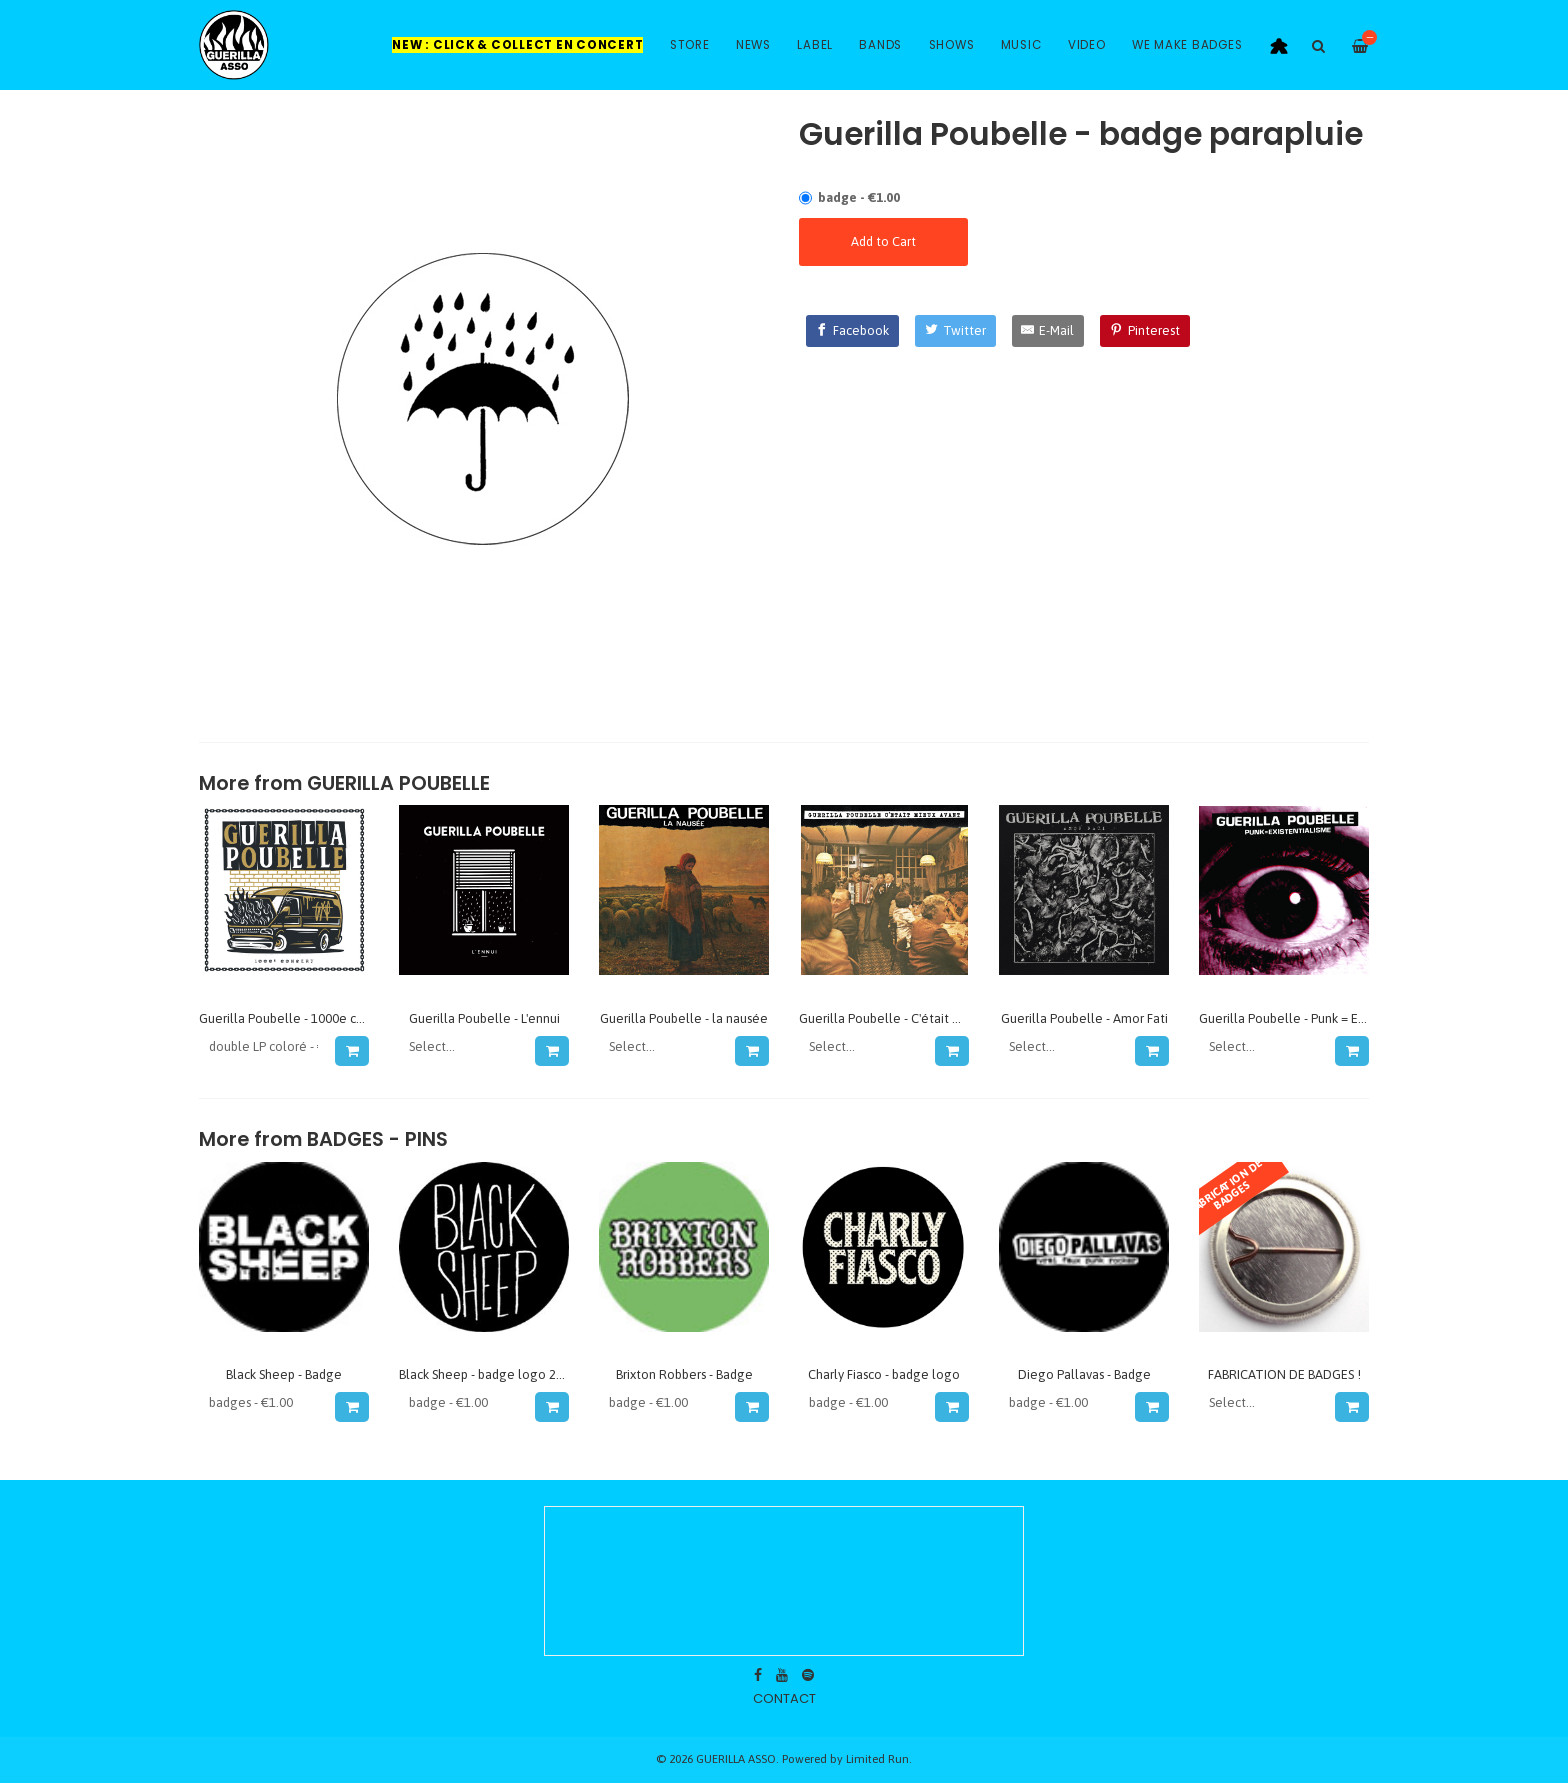 The height and width of the screenshot is (1783, 1568). What do you see at coordinates (1145, 331) in the screenshot?
I see `[Pinterest]` at bounding box center [1145, 331].